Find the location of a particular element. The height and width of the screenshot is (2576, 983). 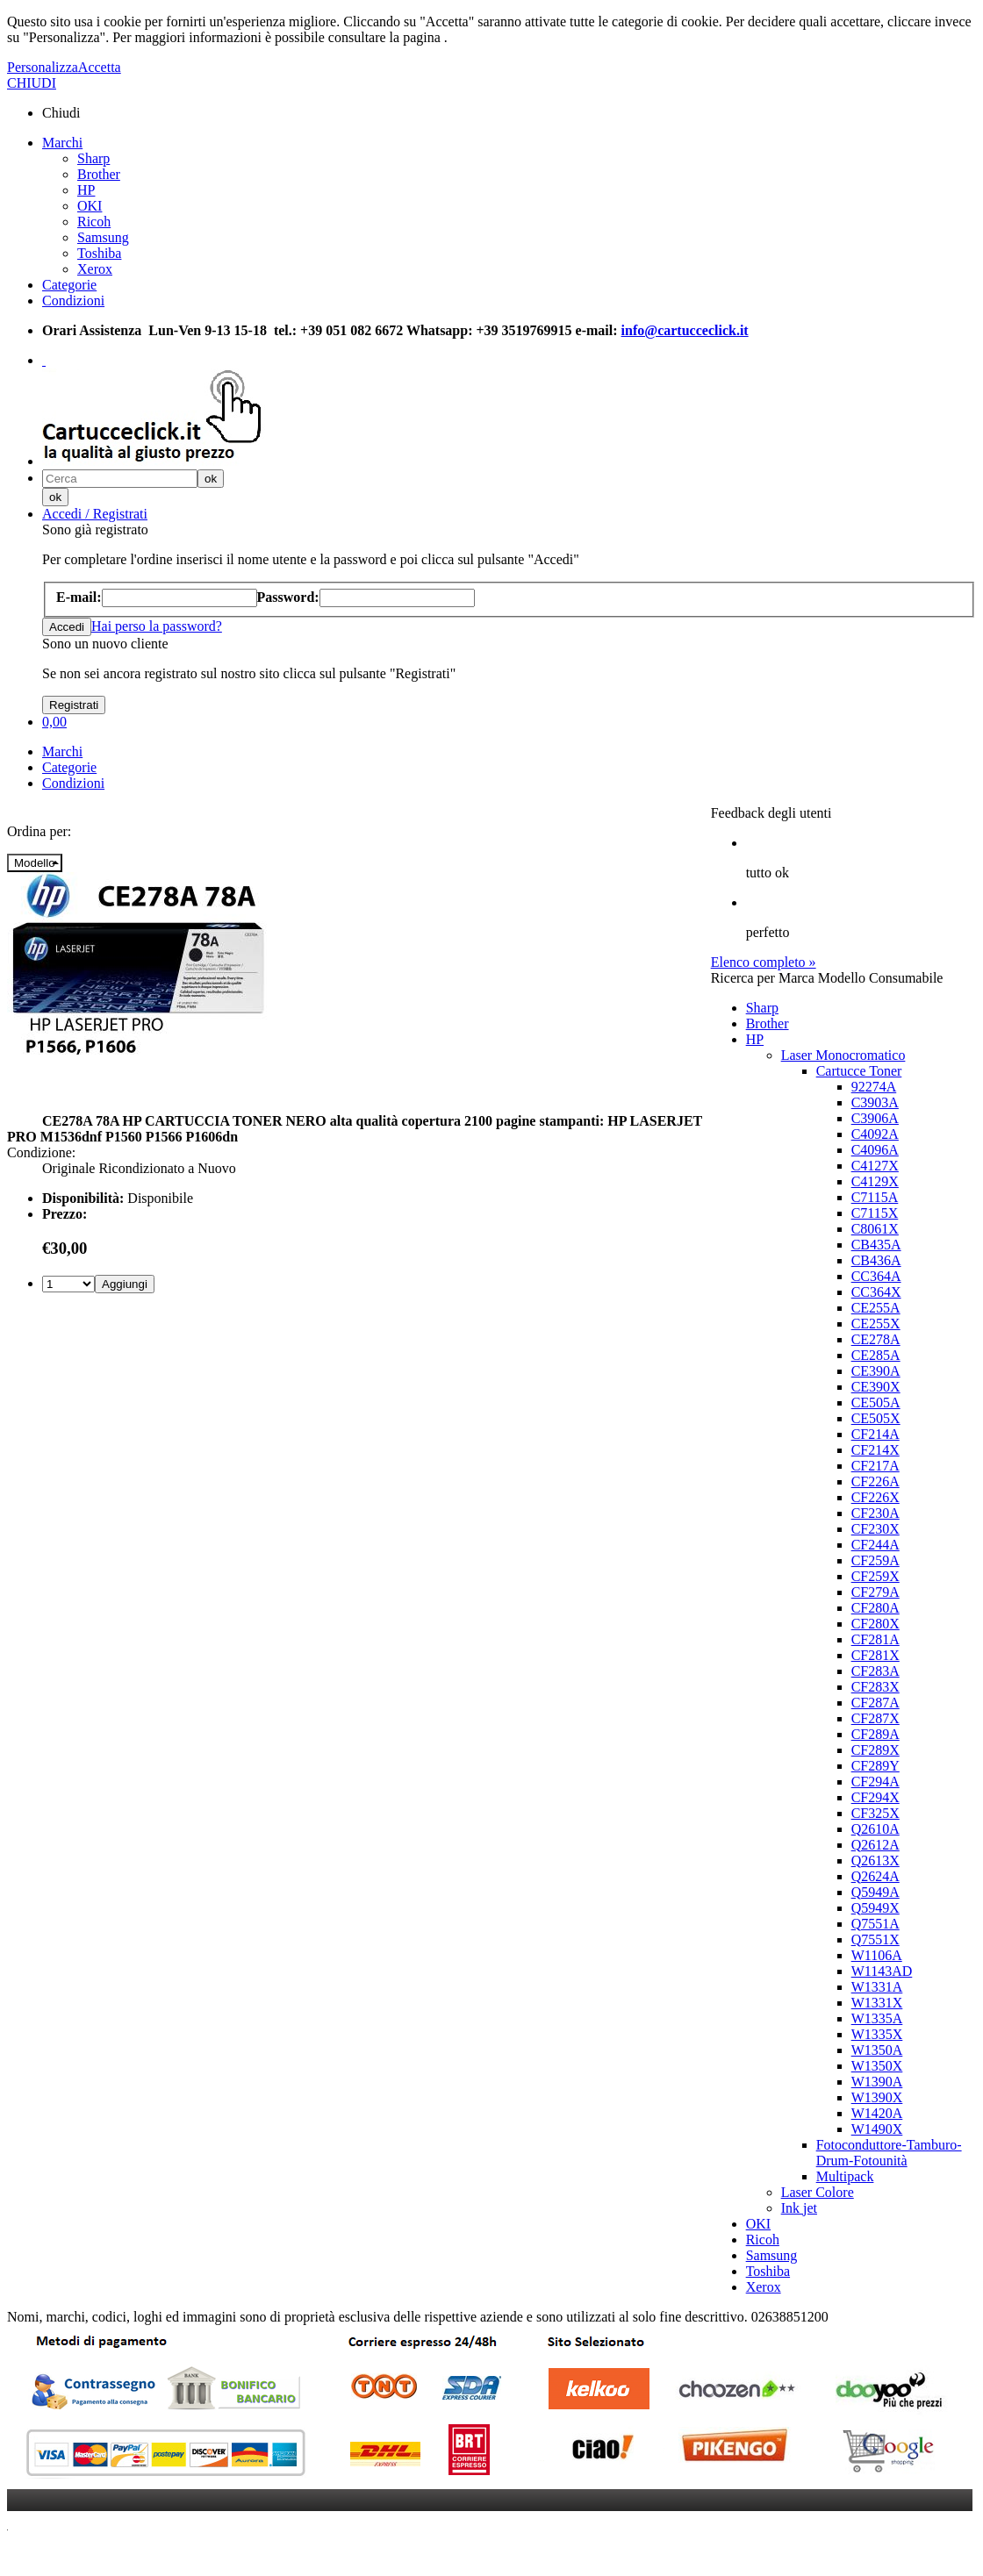

Marchi is located at coordinates (62, 142).